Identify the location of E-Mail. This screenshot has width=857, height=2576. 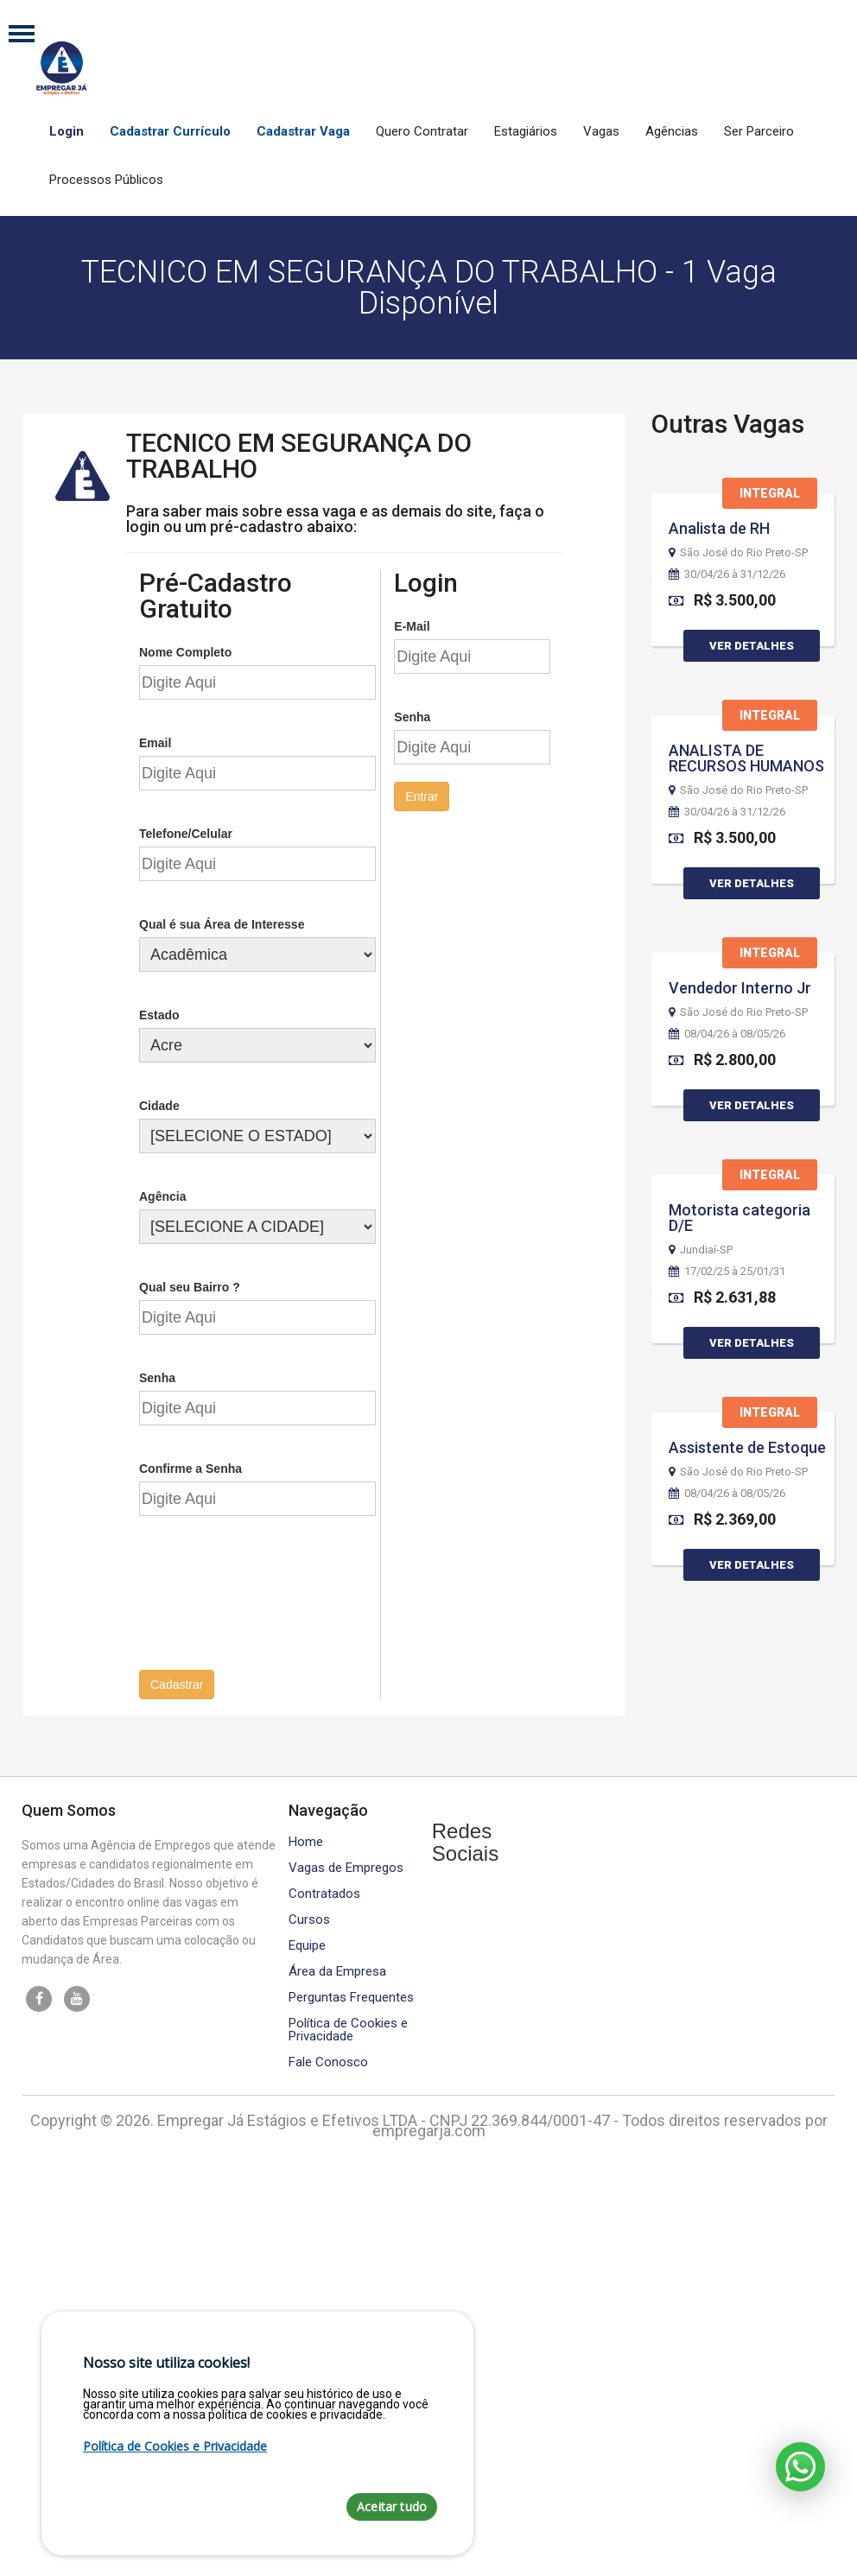
(411, 624).